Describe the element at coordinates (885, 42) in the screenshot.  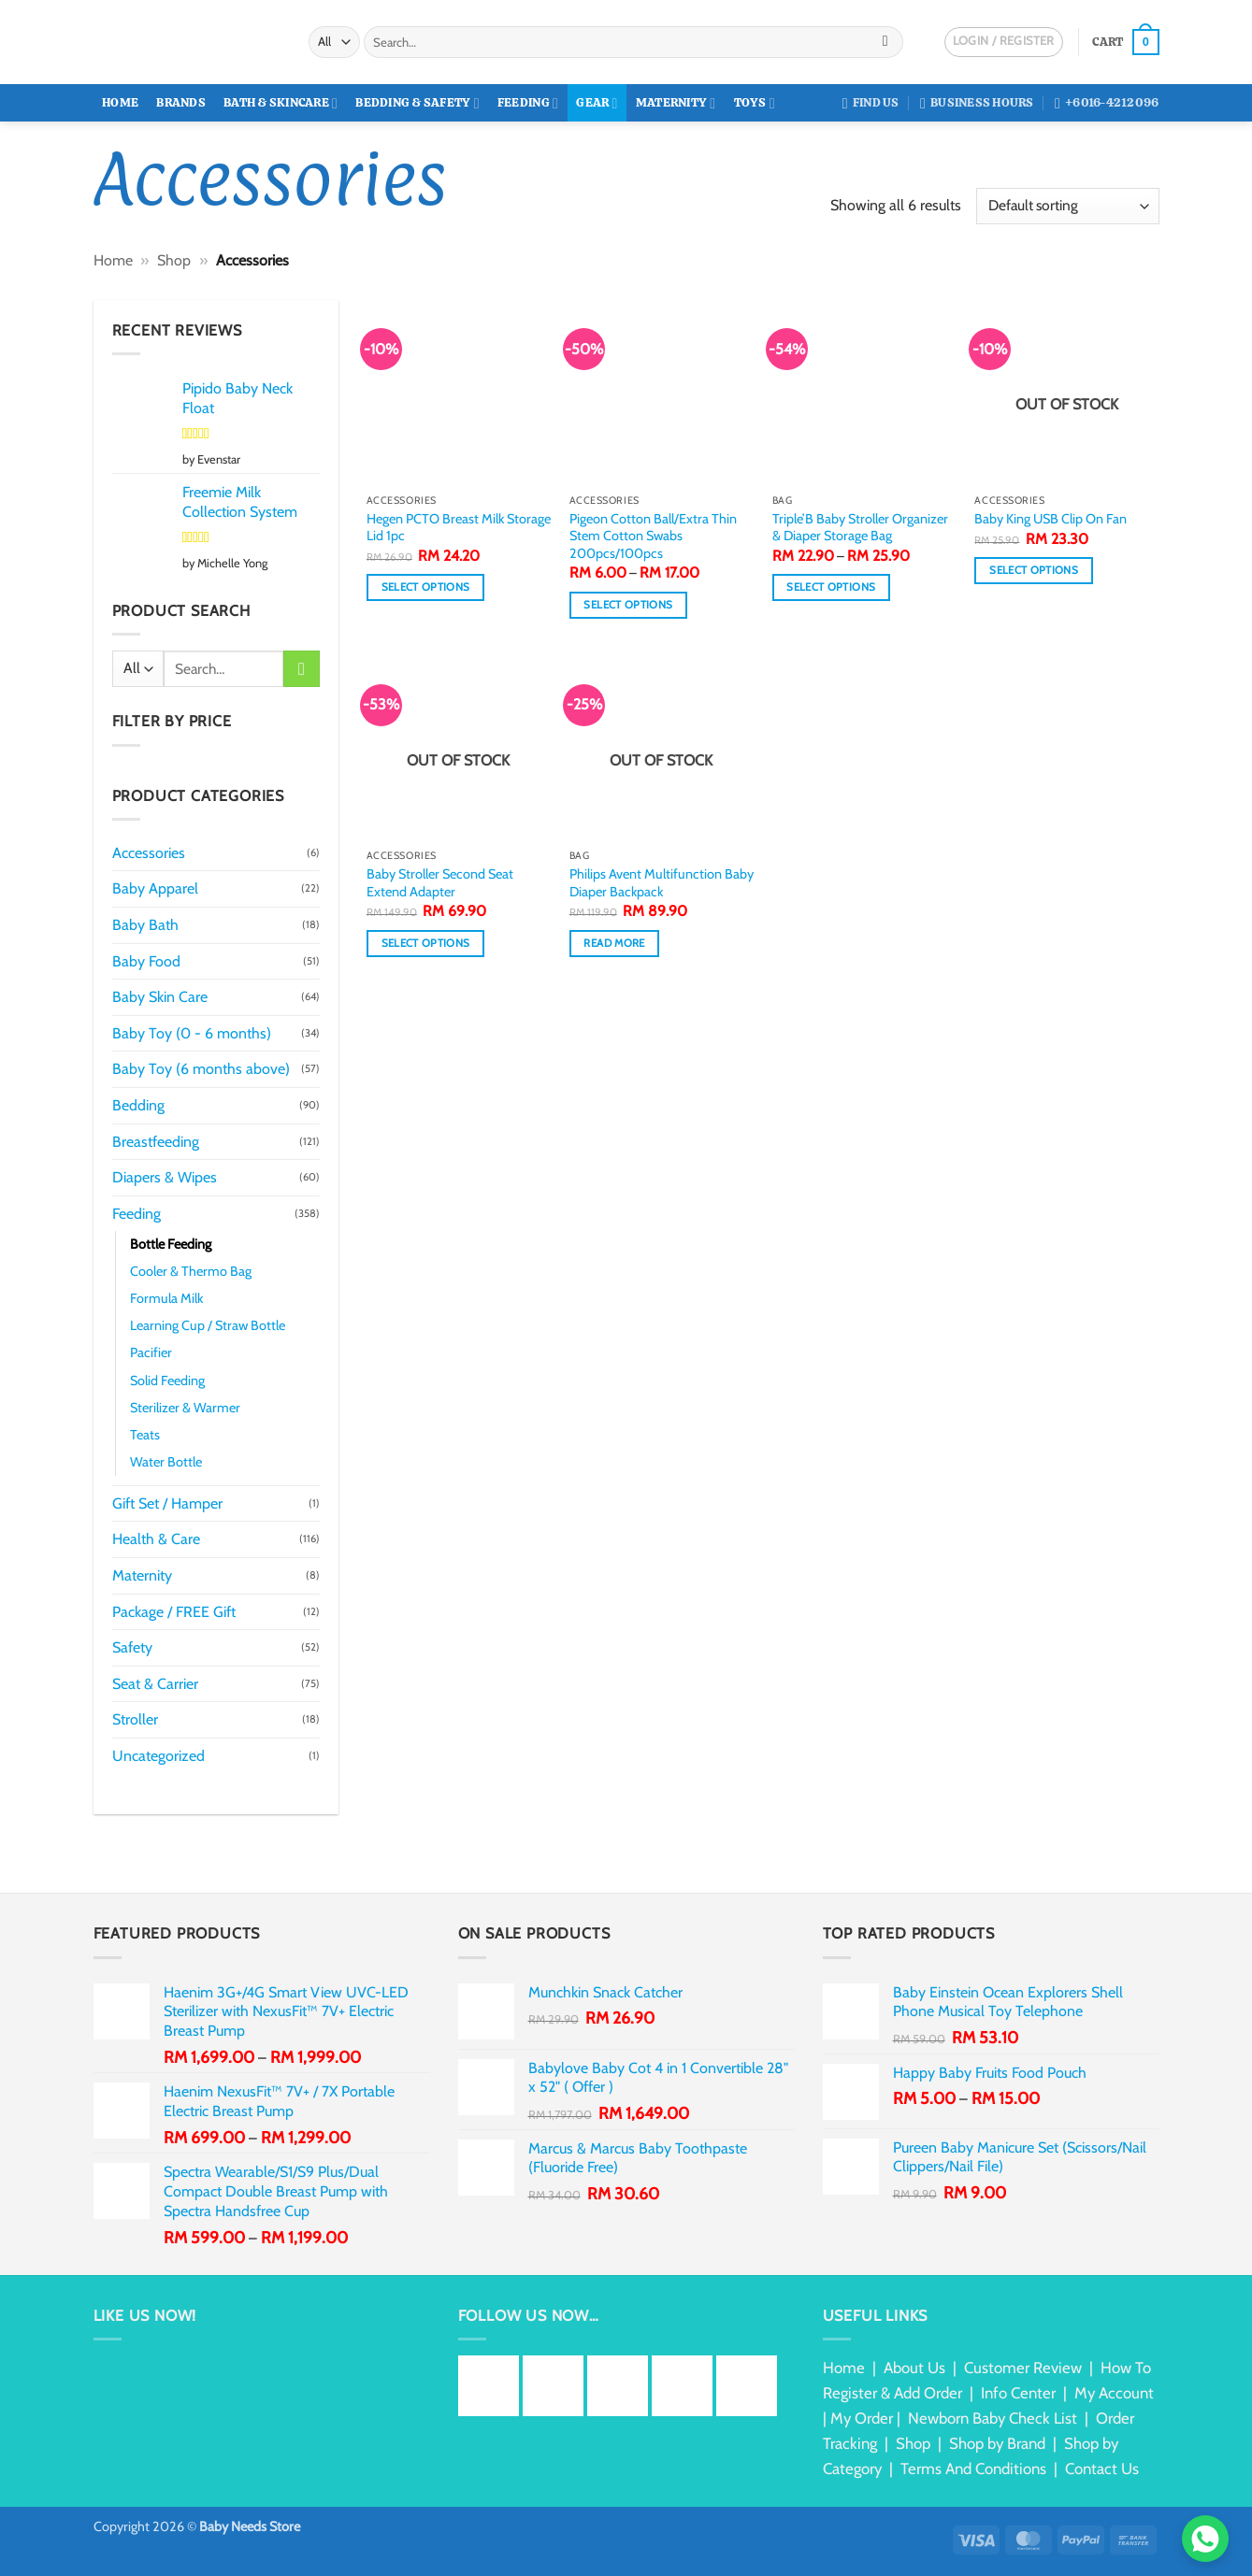
I see `[Submit]` at that location.